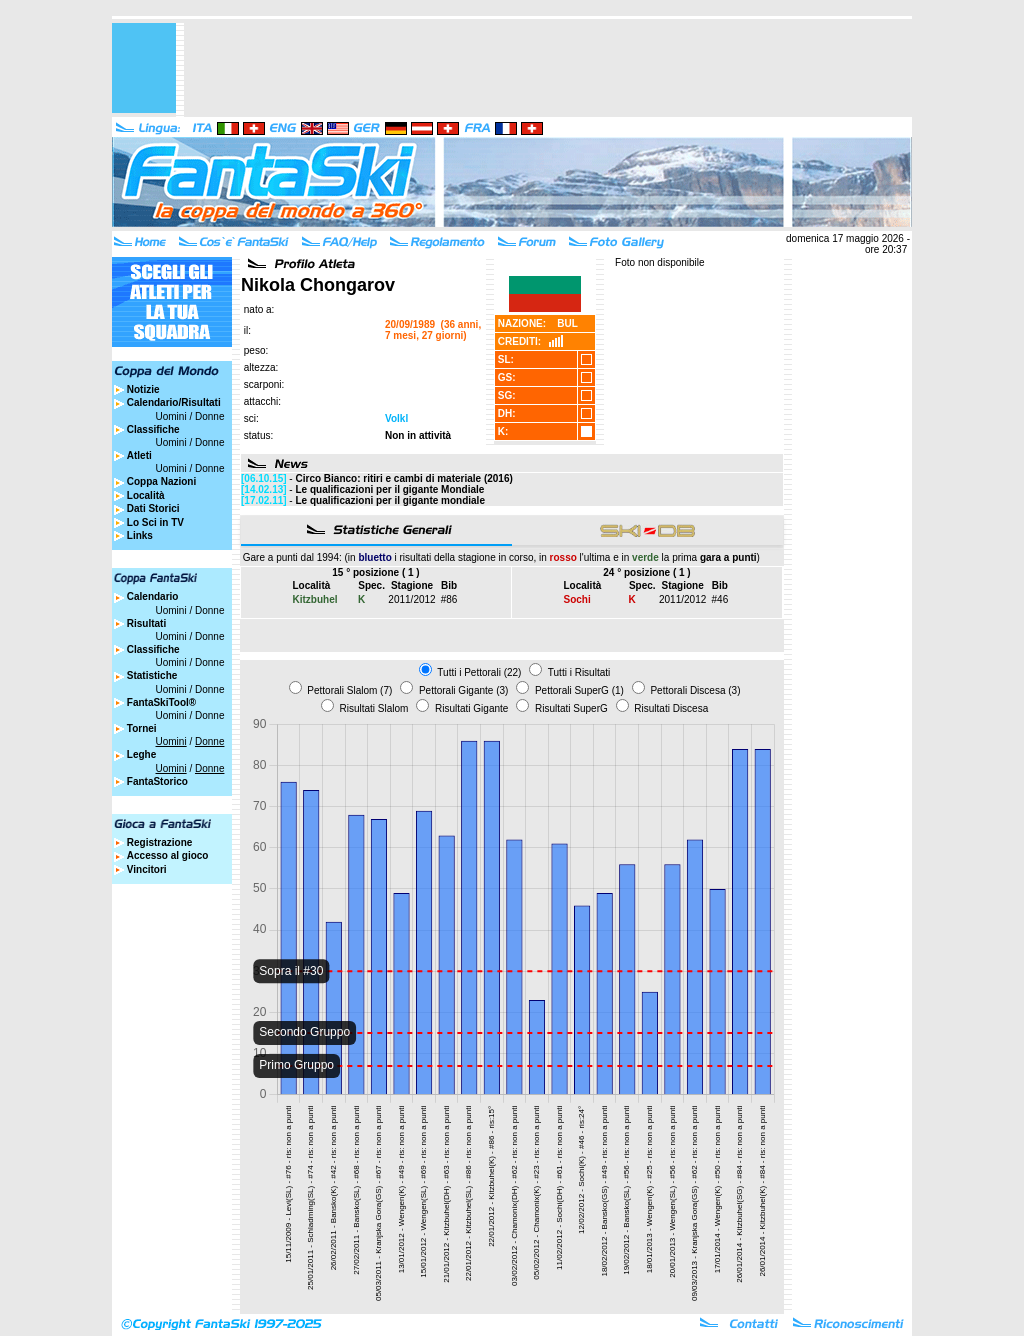  What do you see at coordinates (155, 522) in the screenshot?
I see `Lo Sci in TV` at bounding box center [155, 522].